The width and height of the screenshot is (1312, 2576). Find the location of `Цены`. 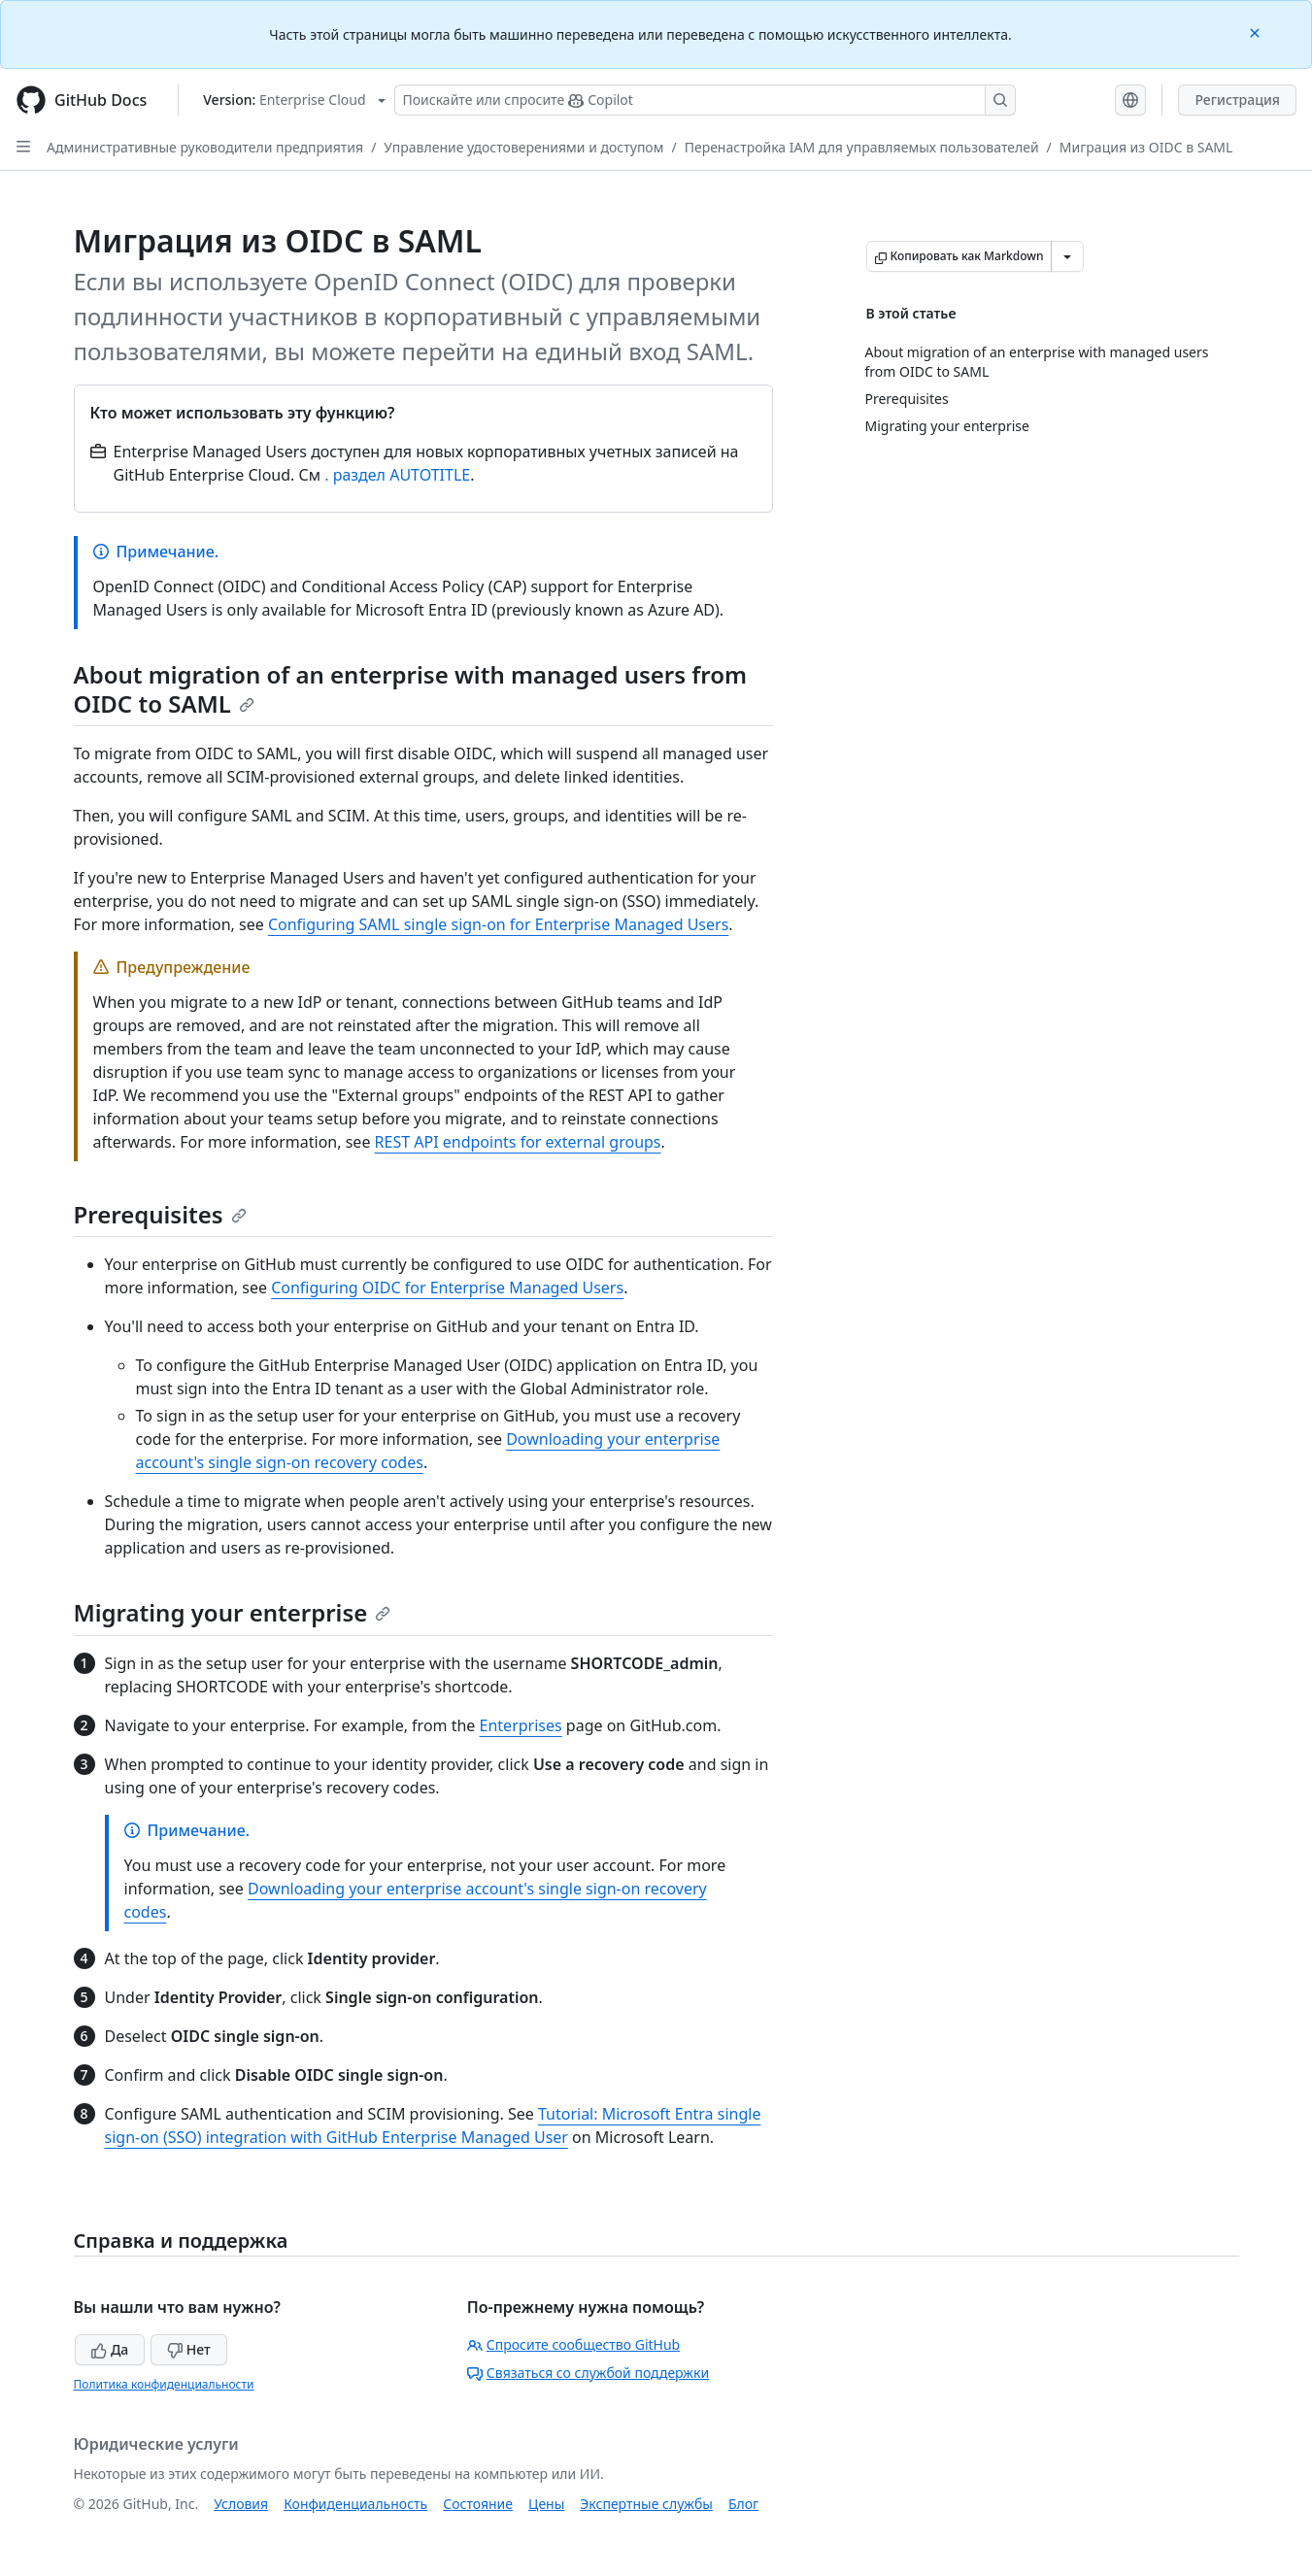

Цены is located at coordinates (546, 2503).